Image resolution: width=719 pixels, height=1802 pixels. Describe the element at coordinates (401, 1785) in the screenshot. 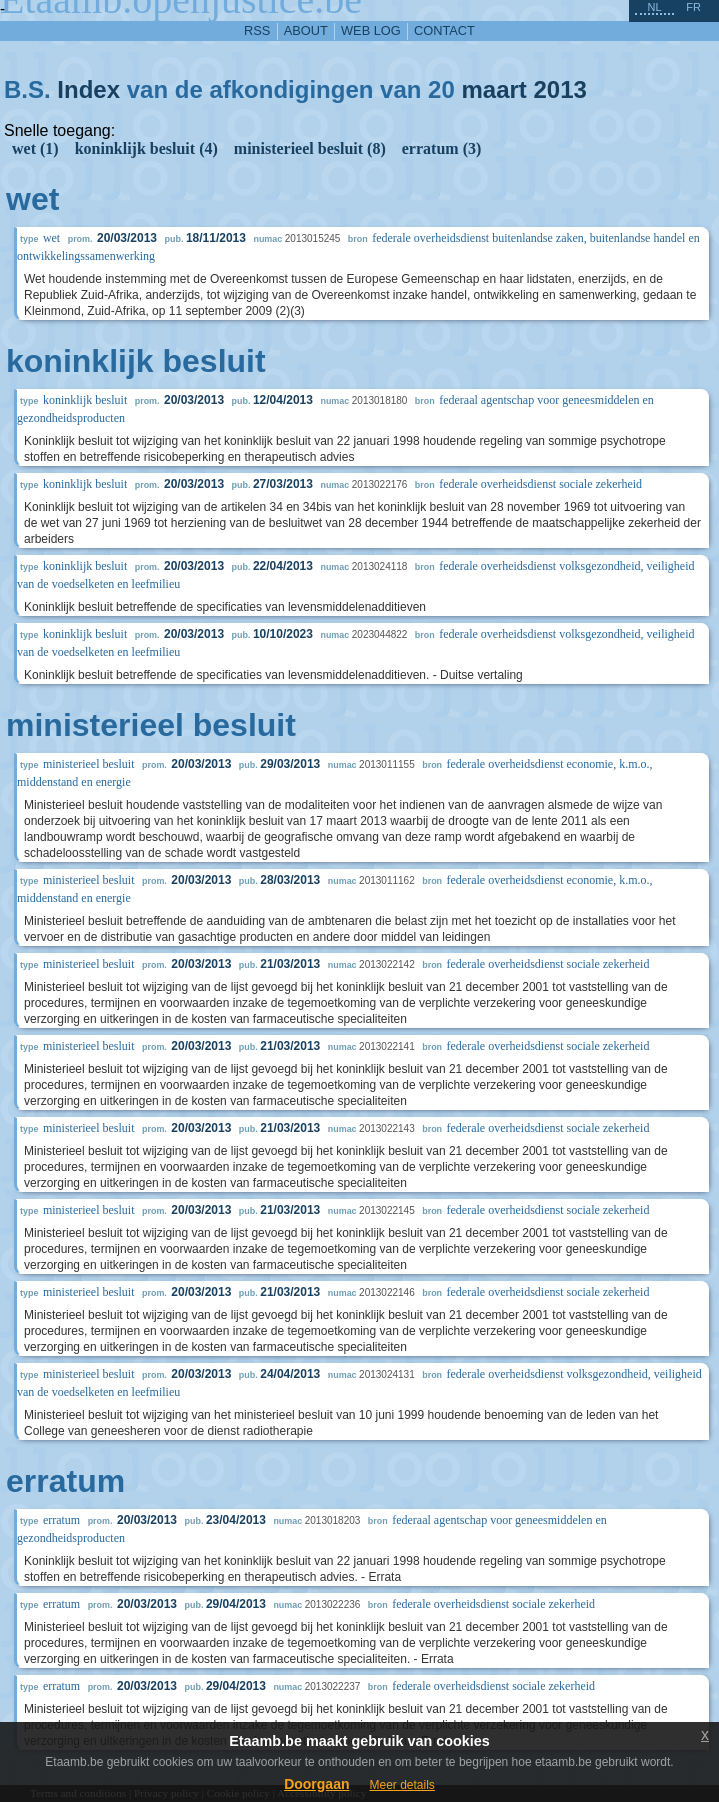

I see `Meer details` at that location.